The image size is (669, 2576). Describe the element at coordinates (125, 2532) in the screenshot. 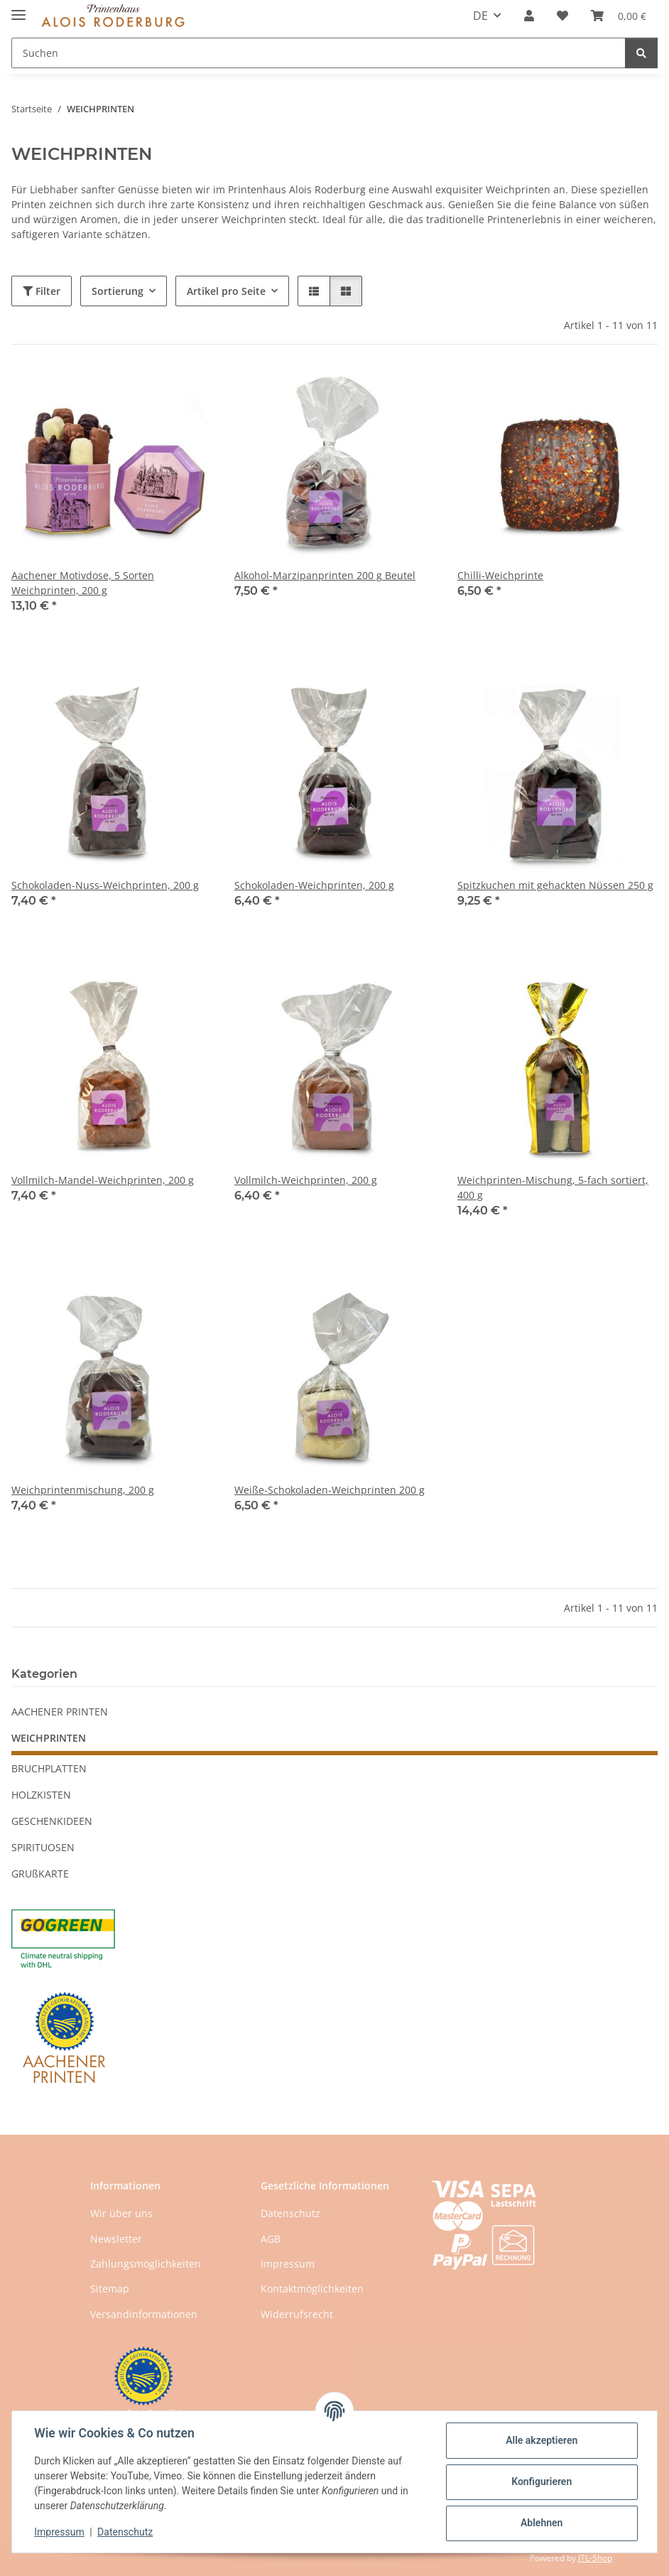

I see `Datenschutz` at that location.